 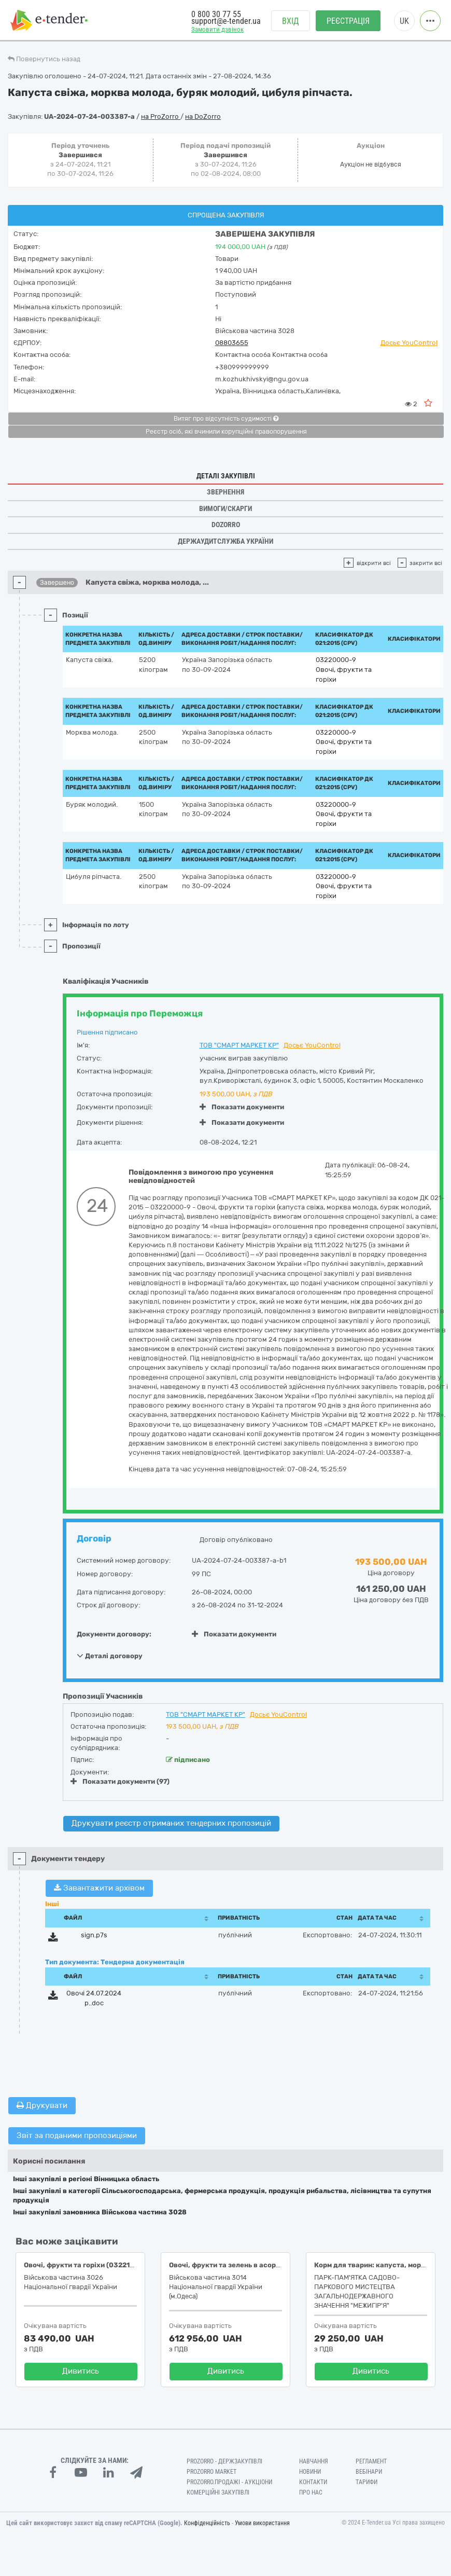 I want to click on Дивитись, so click(x=80, y=2371).